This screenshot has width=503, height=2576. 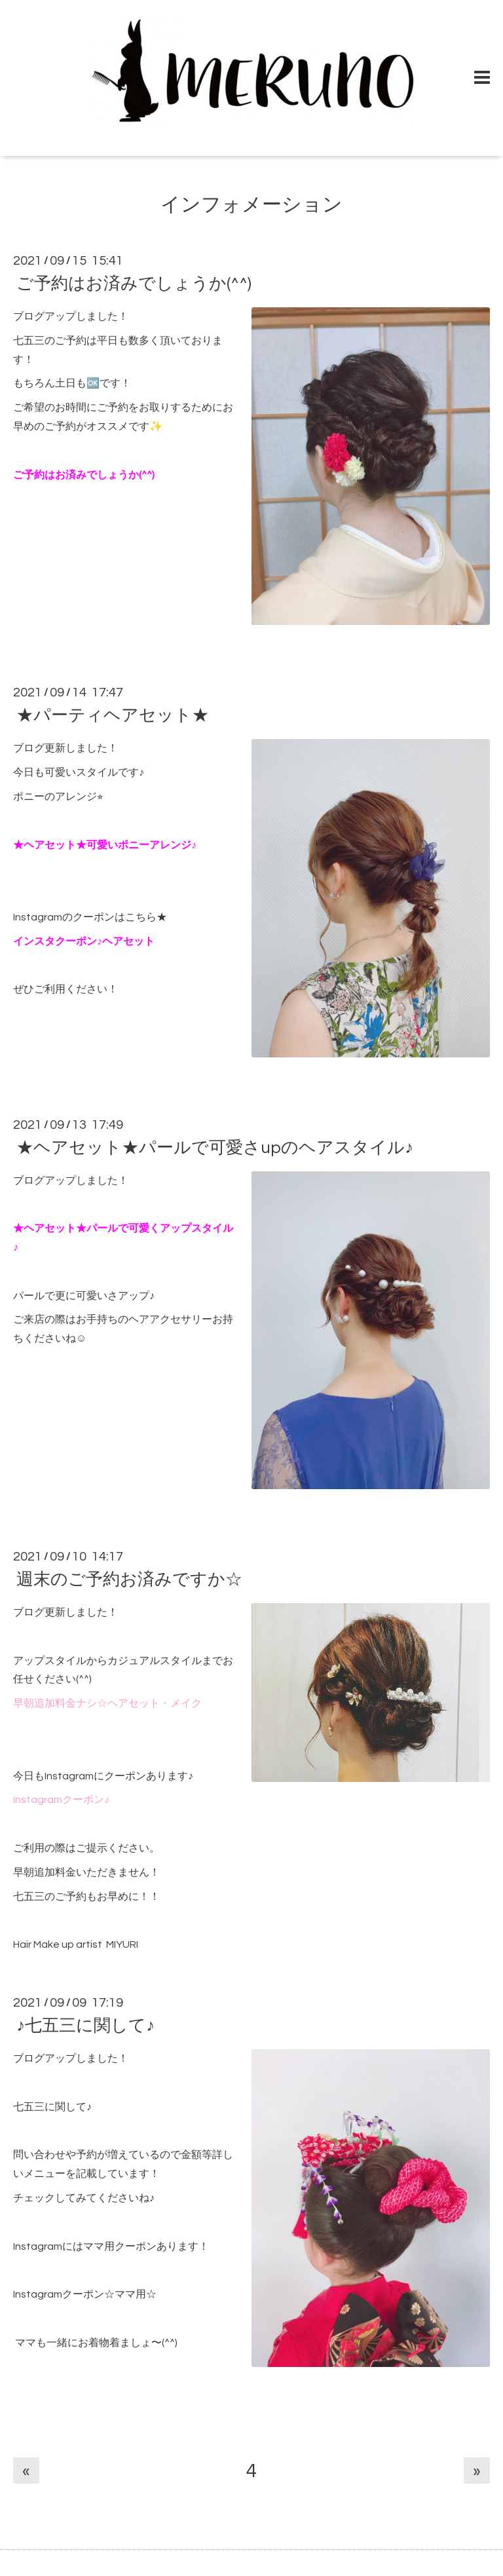 I want to click on インスタクーポン♪ヘアセット, so click(x=84, y=941).